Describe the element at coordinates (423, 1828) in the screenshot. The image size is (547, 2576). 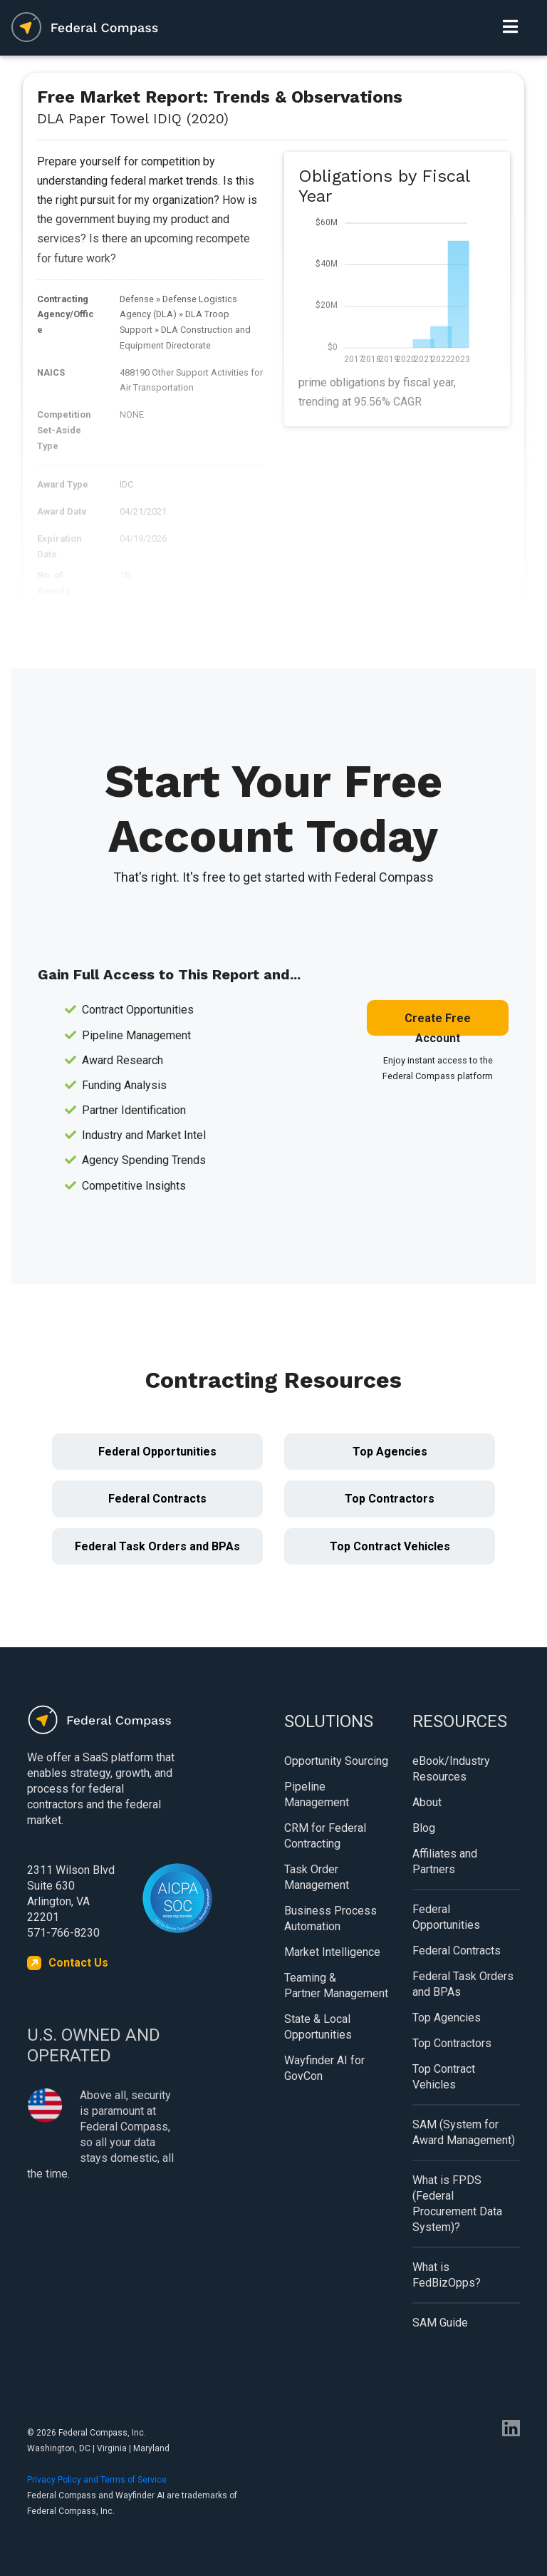
I see `Blog` at that location.